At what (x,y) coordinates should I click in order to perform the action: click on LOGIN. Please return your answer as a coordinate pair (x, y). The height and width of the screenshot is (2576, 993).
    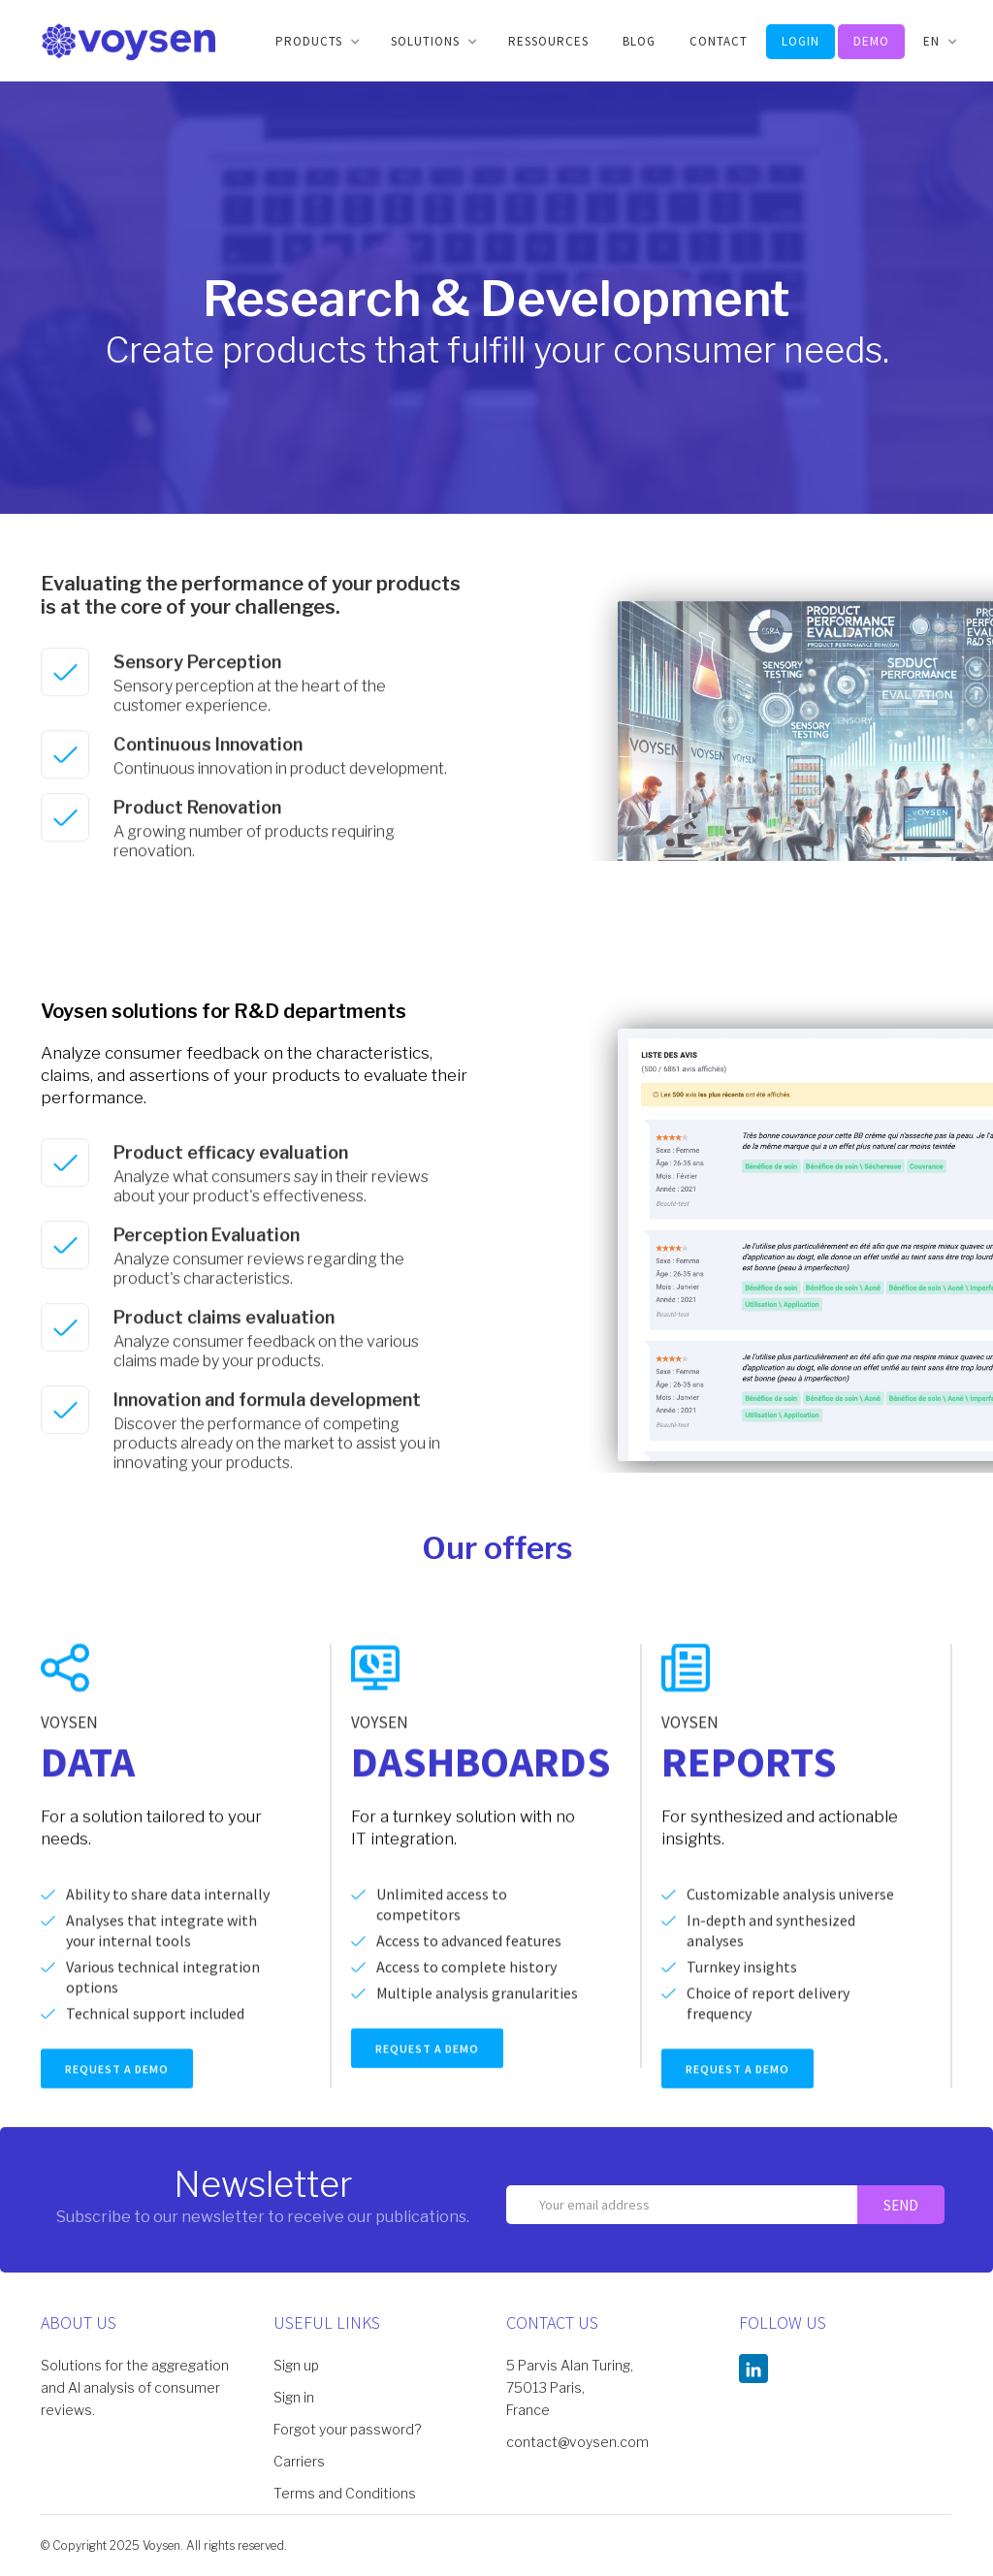
    Looking at the image, I should click on (800, 41).